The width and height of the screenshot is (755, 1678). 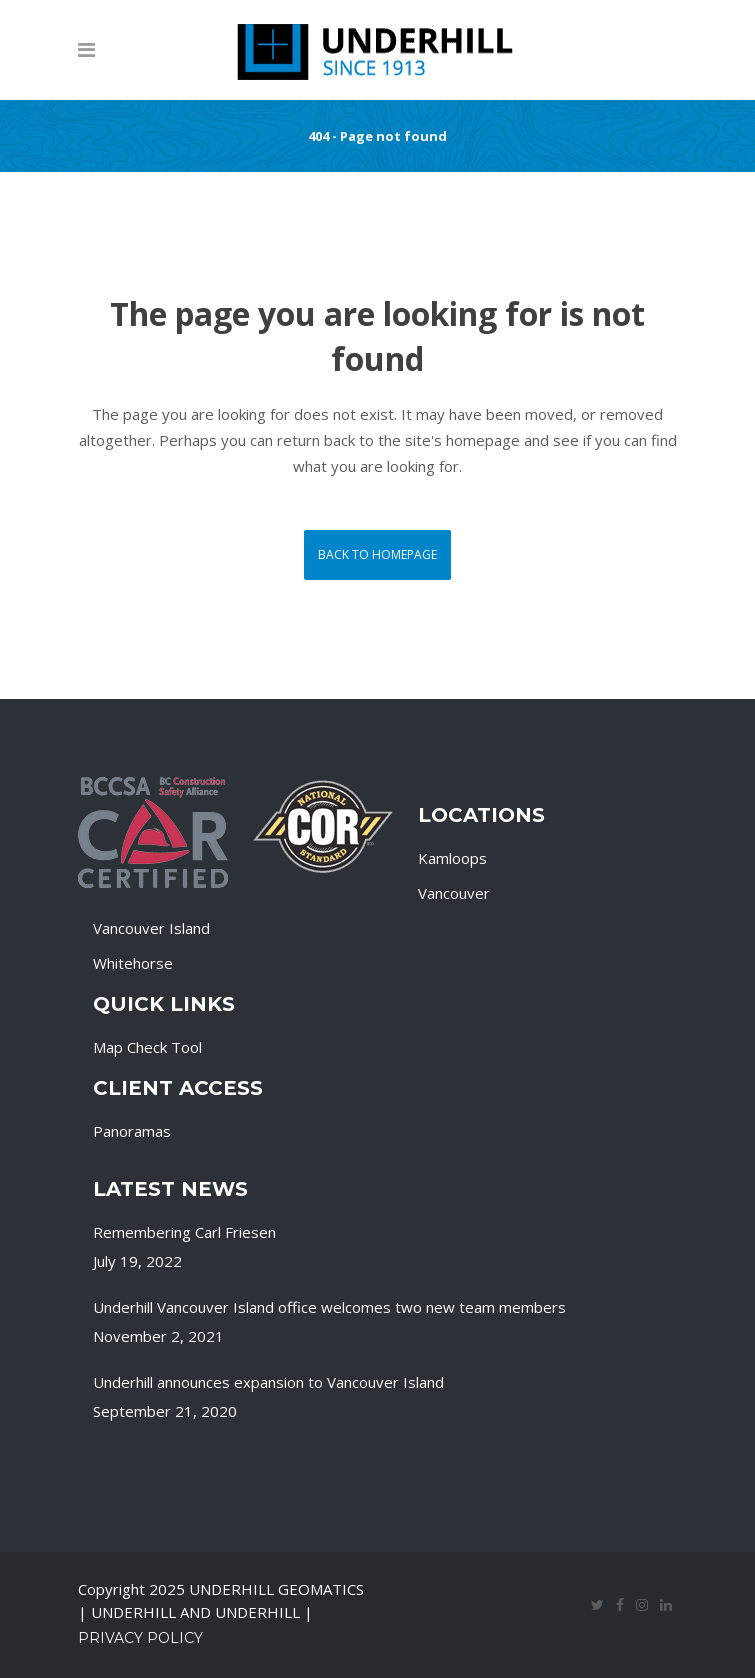 I want to click on Map Check Tool, so click(x=147, y=1047).